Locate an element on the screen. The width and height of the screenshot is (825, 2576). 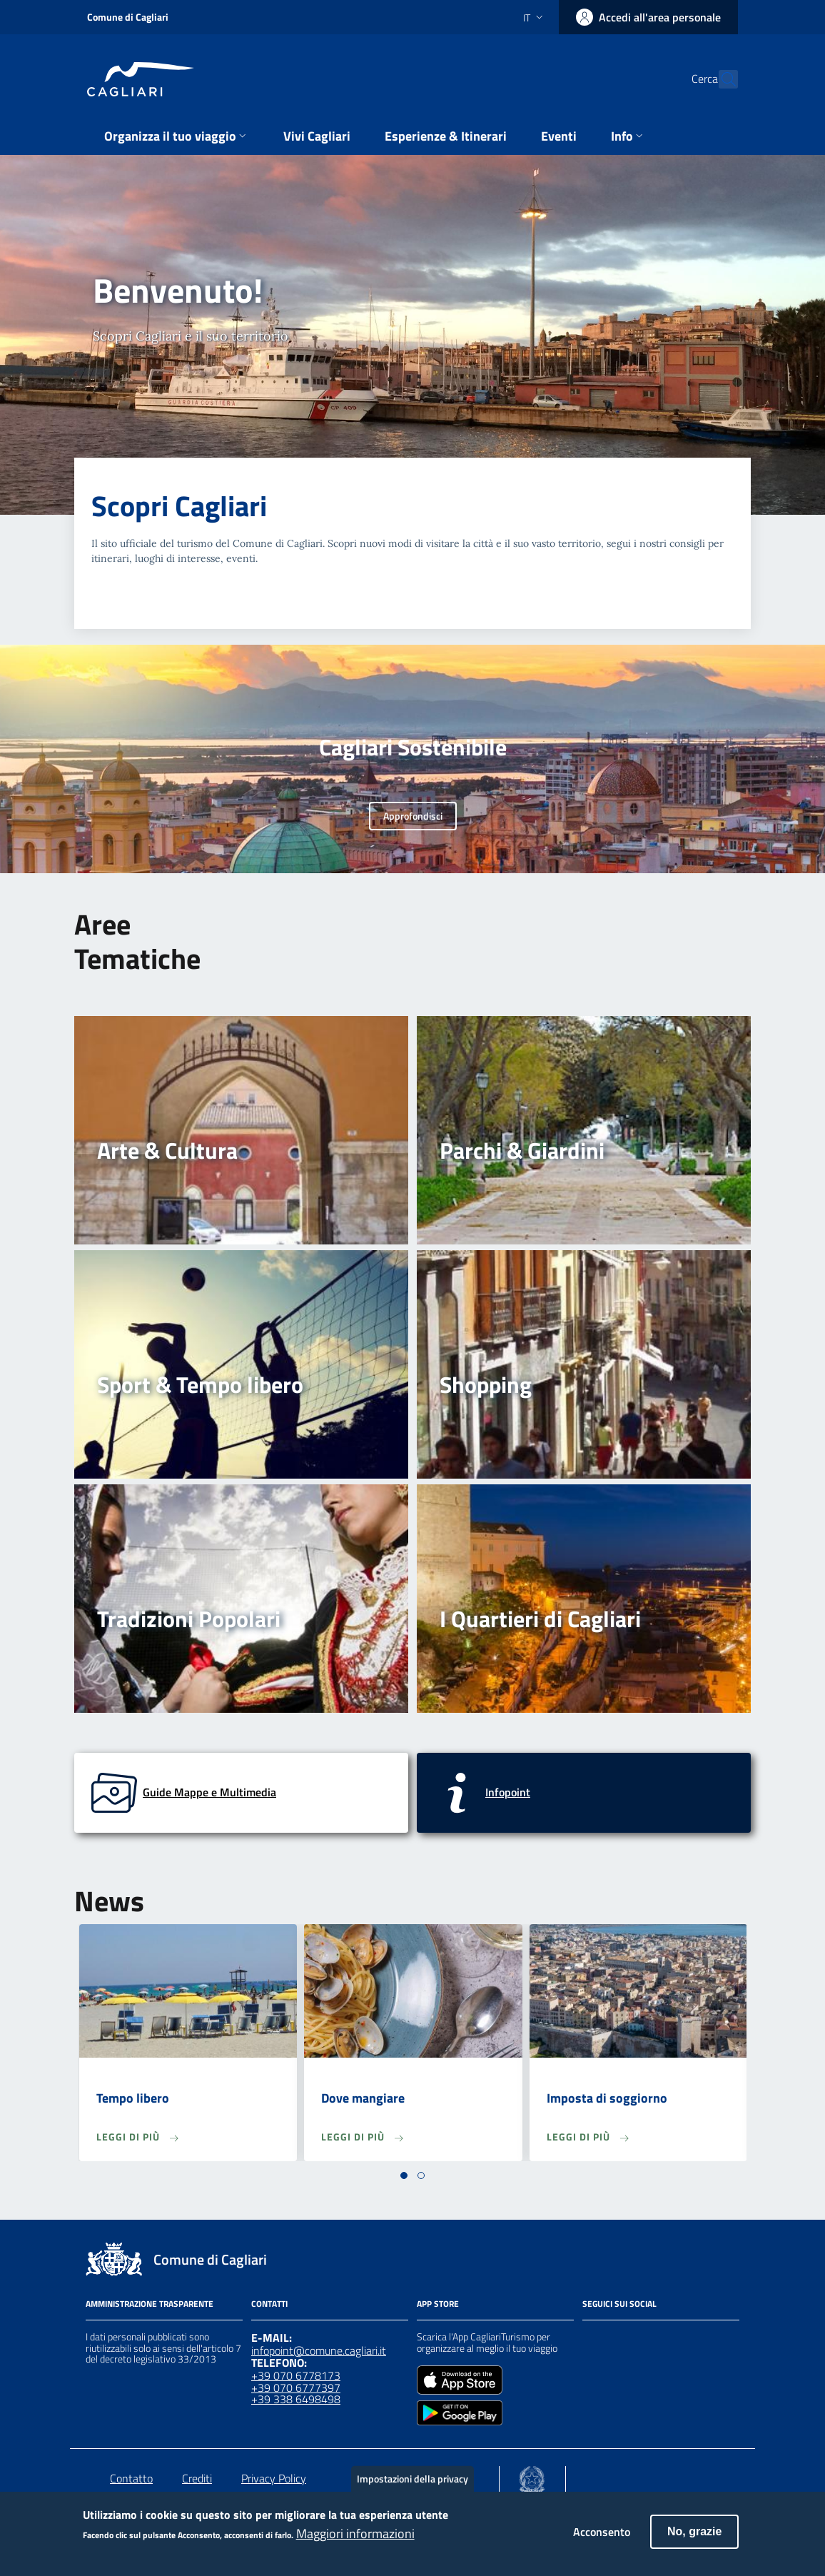
Acconsento is located at coordinates (601, 2537).